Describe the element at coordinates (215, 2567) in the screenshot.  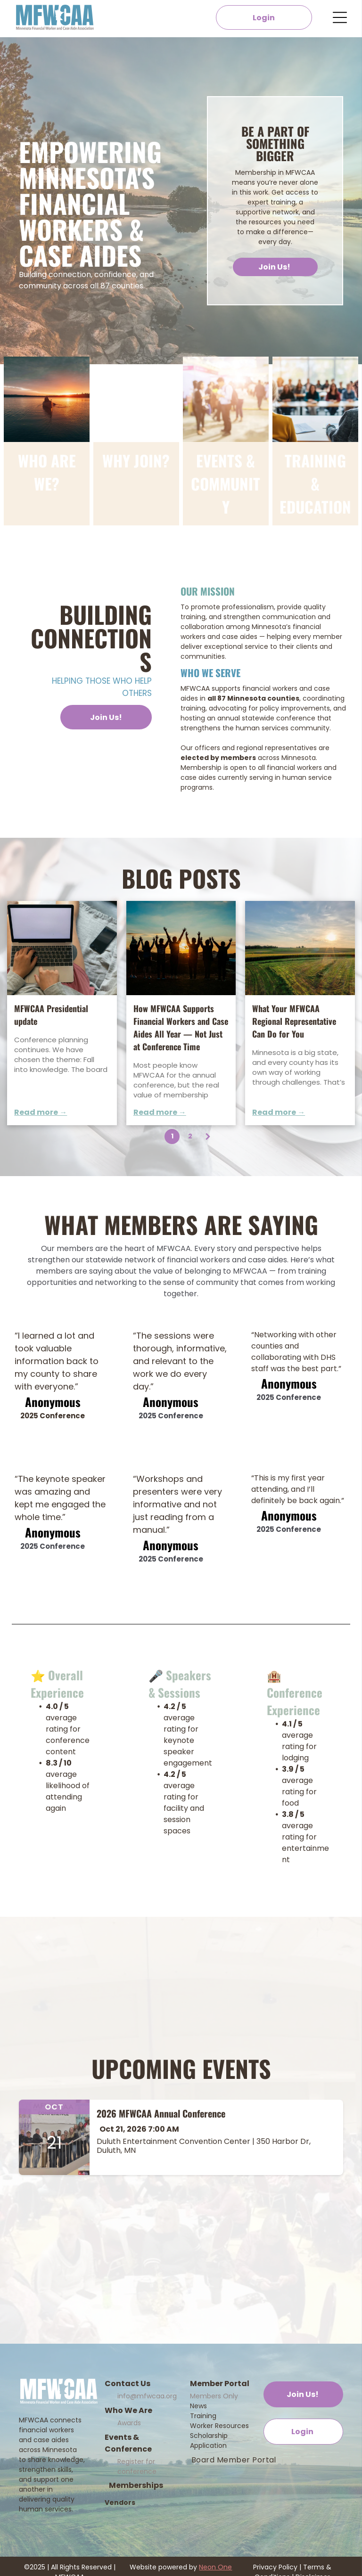
I see `Neon One` at that location.